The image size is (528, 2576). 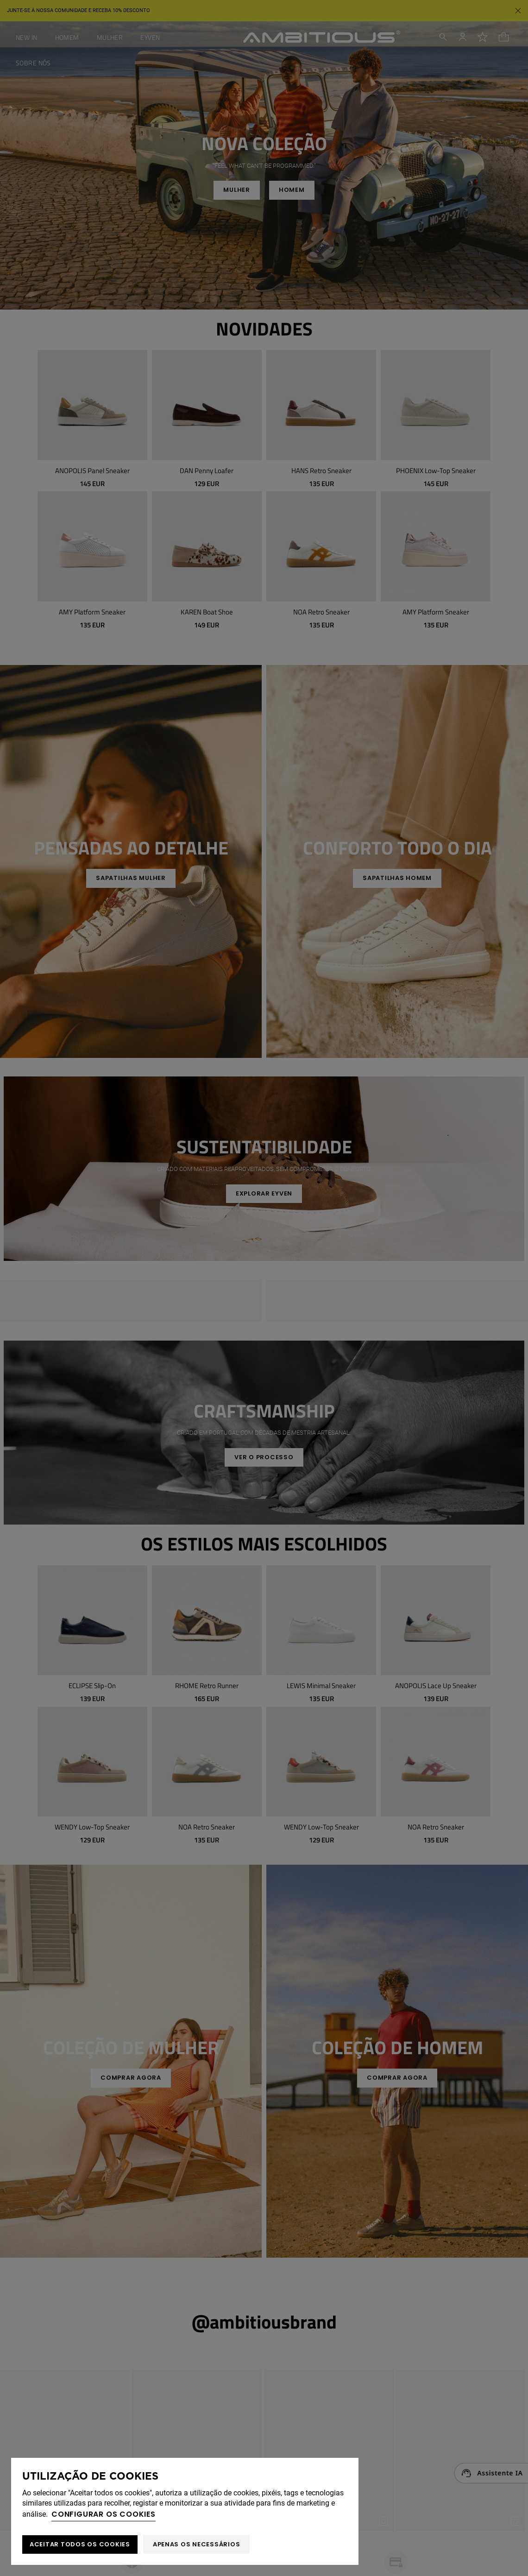 What do you see at coordinates (196, 2544) in the screenshot?
I see `Apenas os necessários [button]` at bounding box center [196, 2544].